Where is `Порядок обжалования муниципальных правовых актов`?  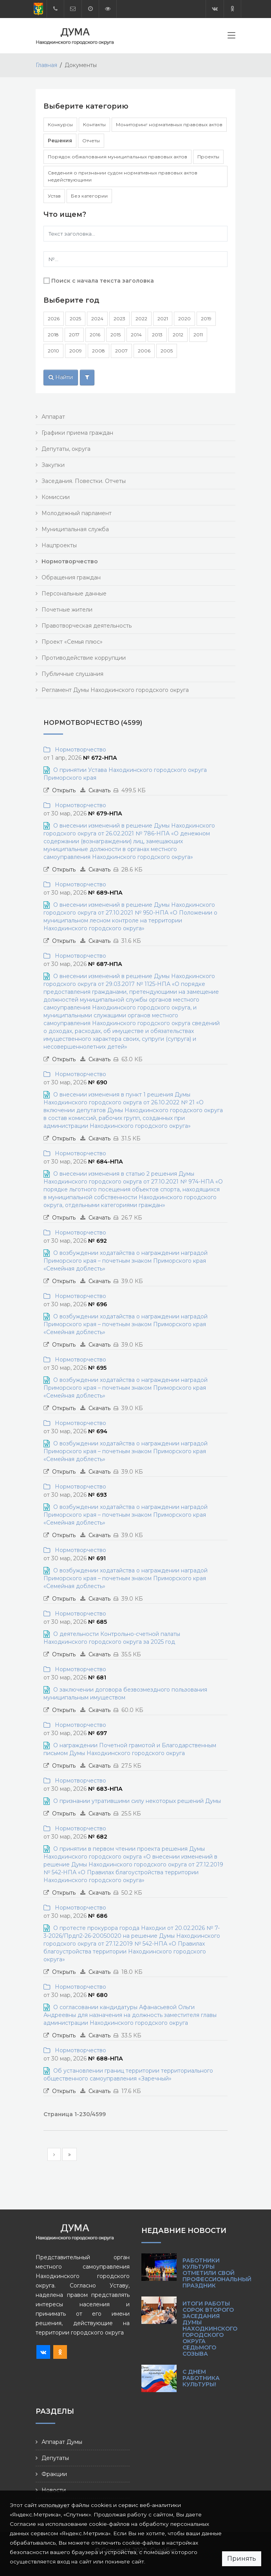
Порядок обжалования муниципальных правовых актов is located at coordinates (117, 157).